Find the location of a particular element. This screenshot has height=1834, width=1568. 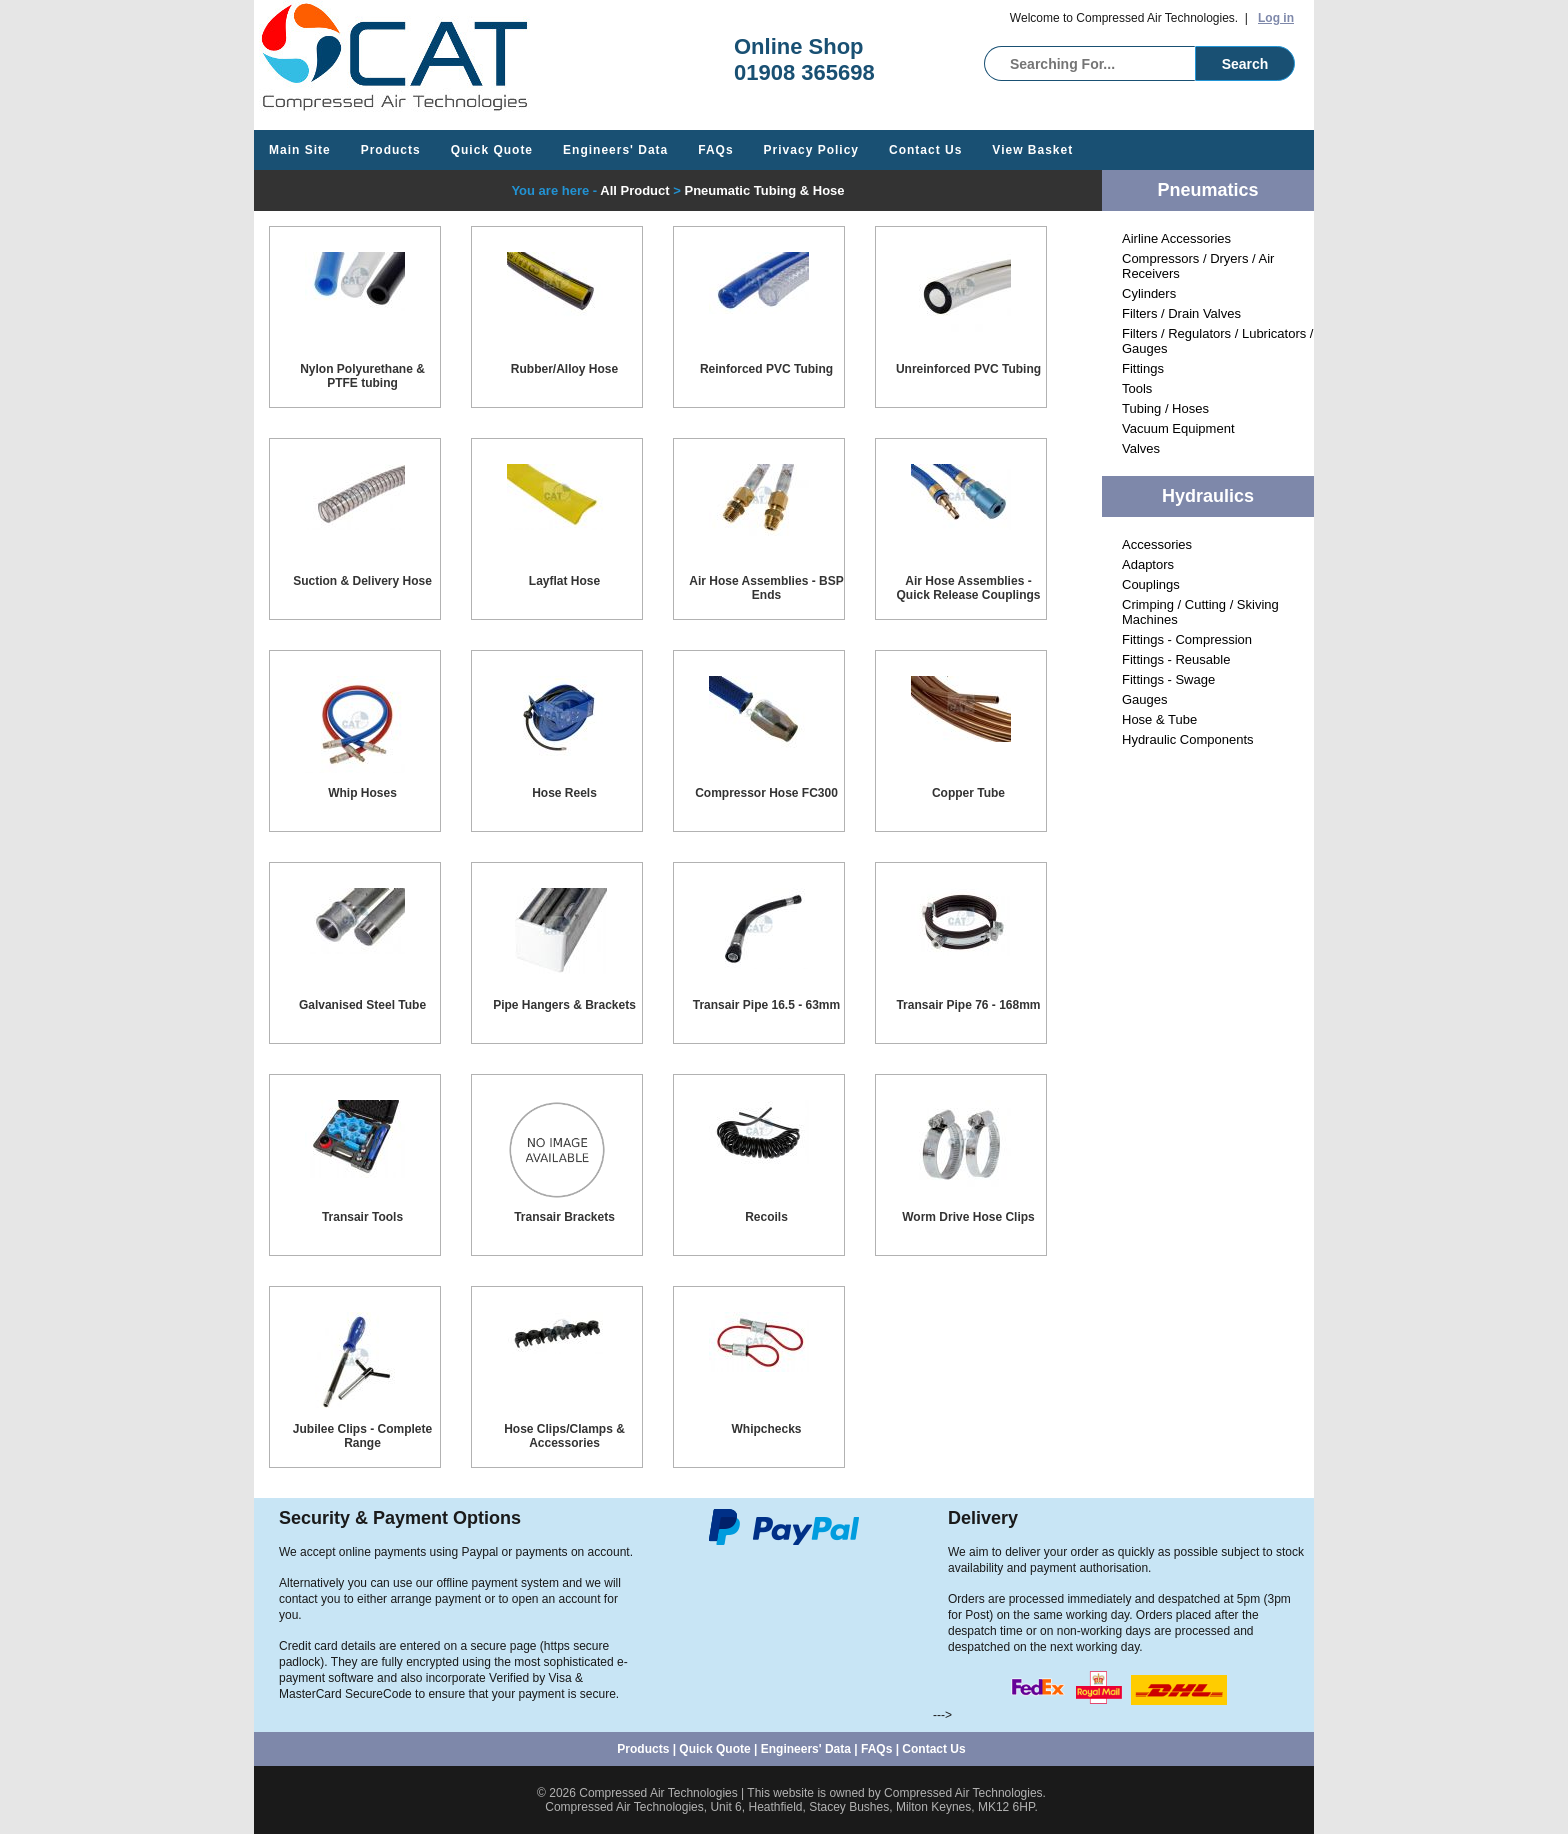

Copper Tube is located at coordinates (968, 793).